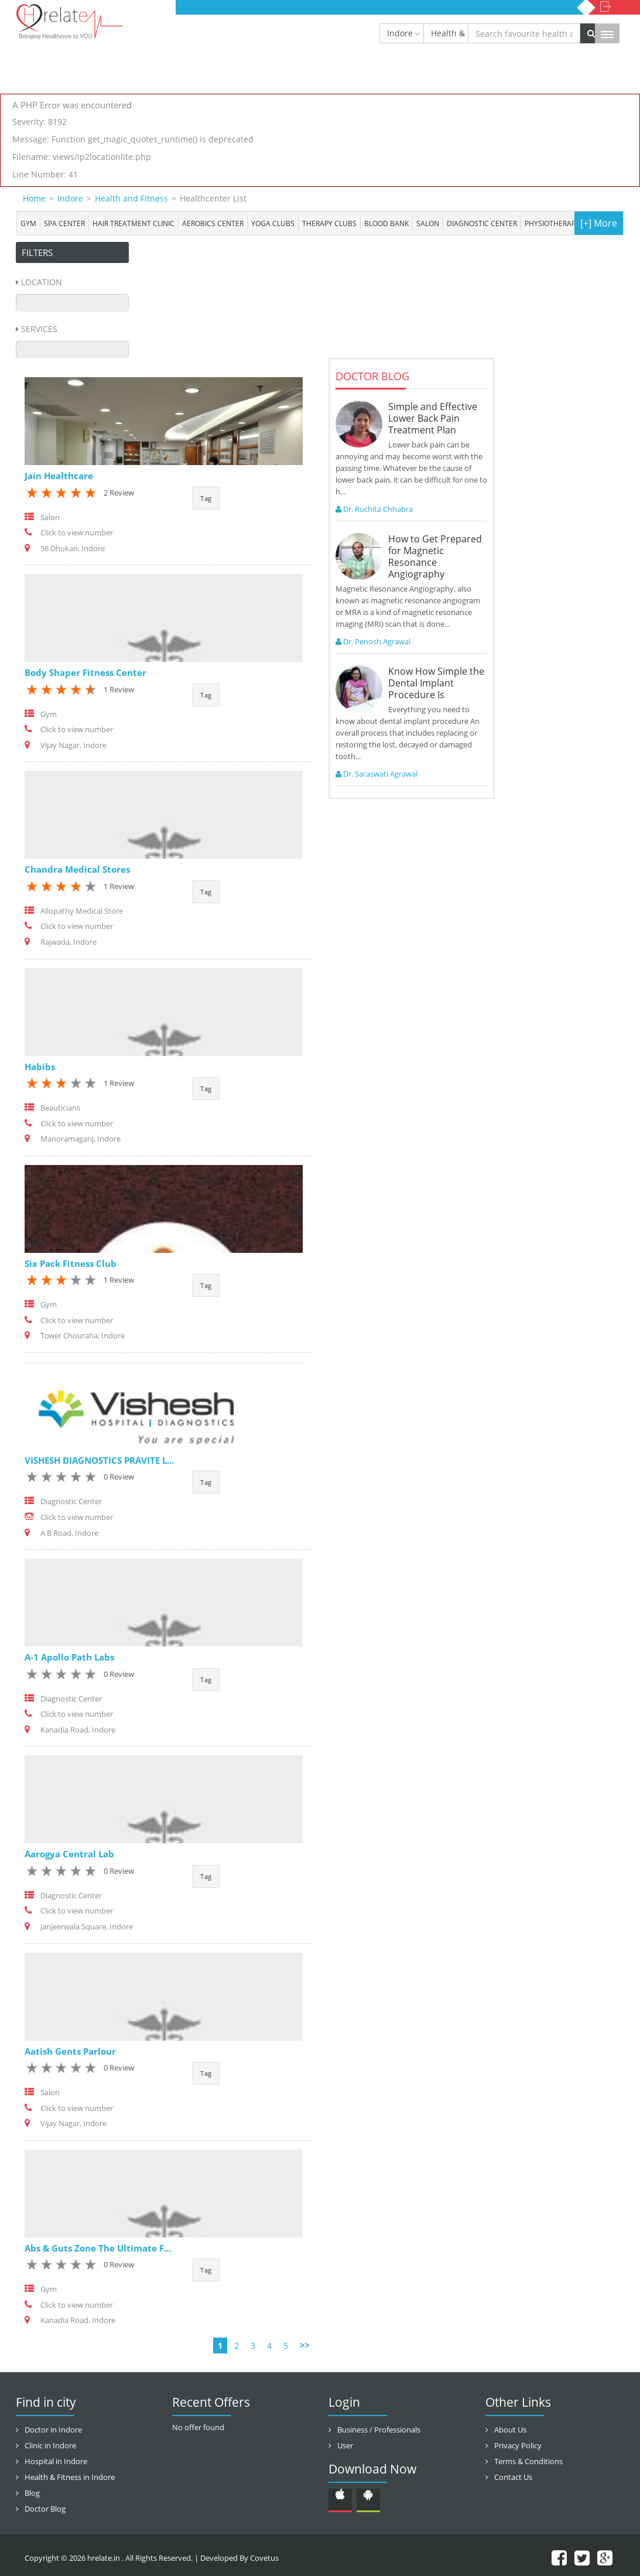 The width and height of the screenshot is (640, 2576). What do you see at coordinates (45, 2508) in the screenshot?
I see `Doctor Blog` at bounding box center [45, 2508].